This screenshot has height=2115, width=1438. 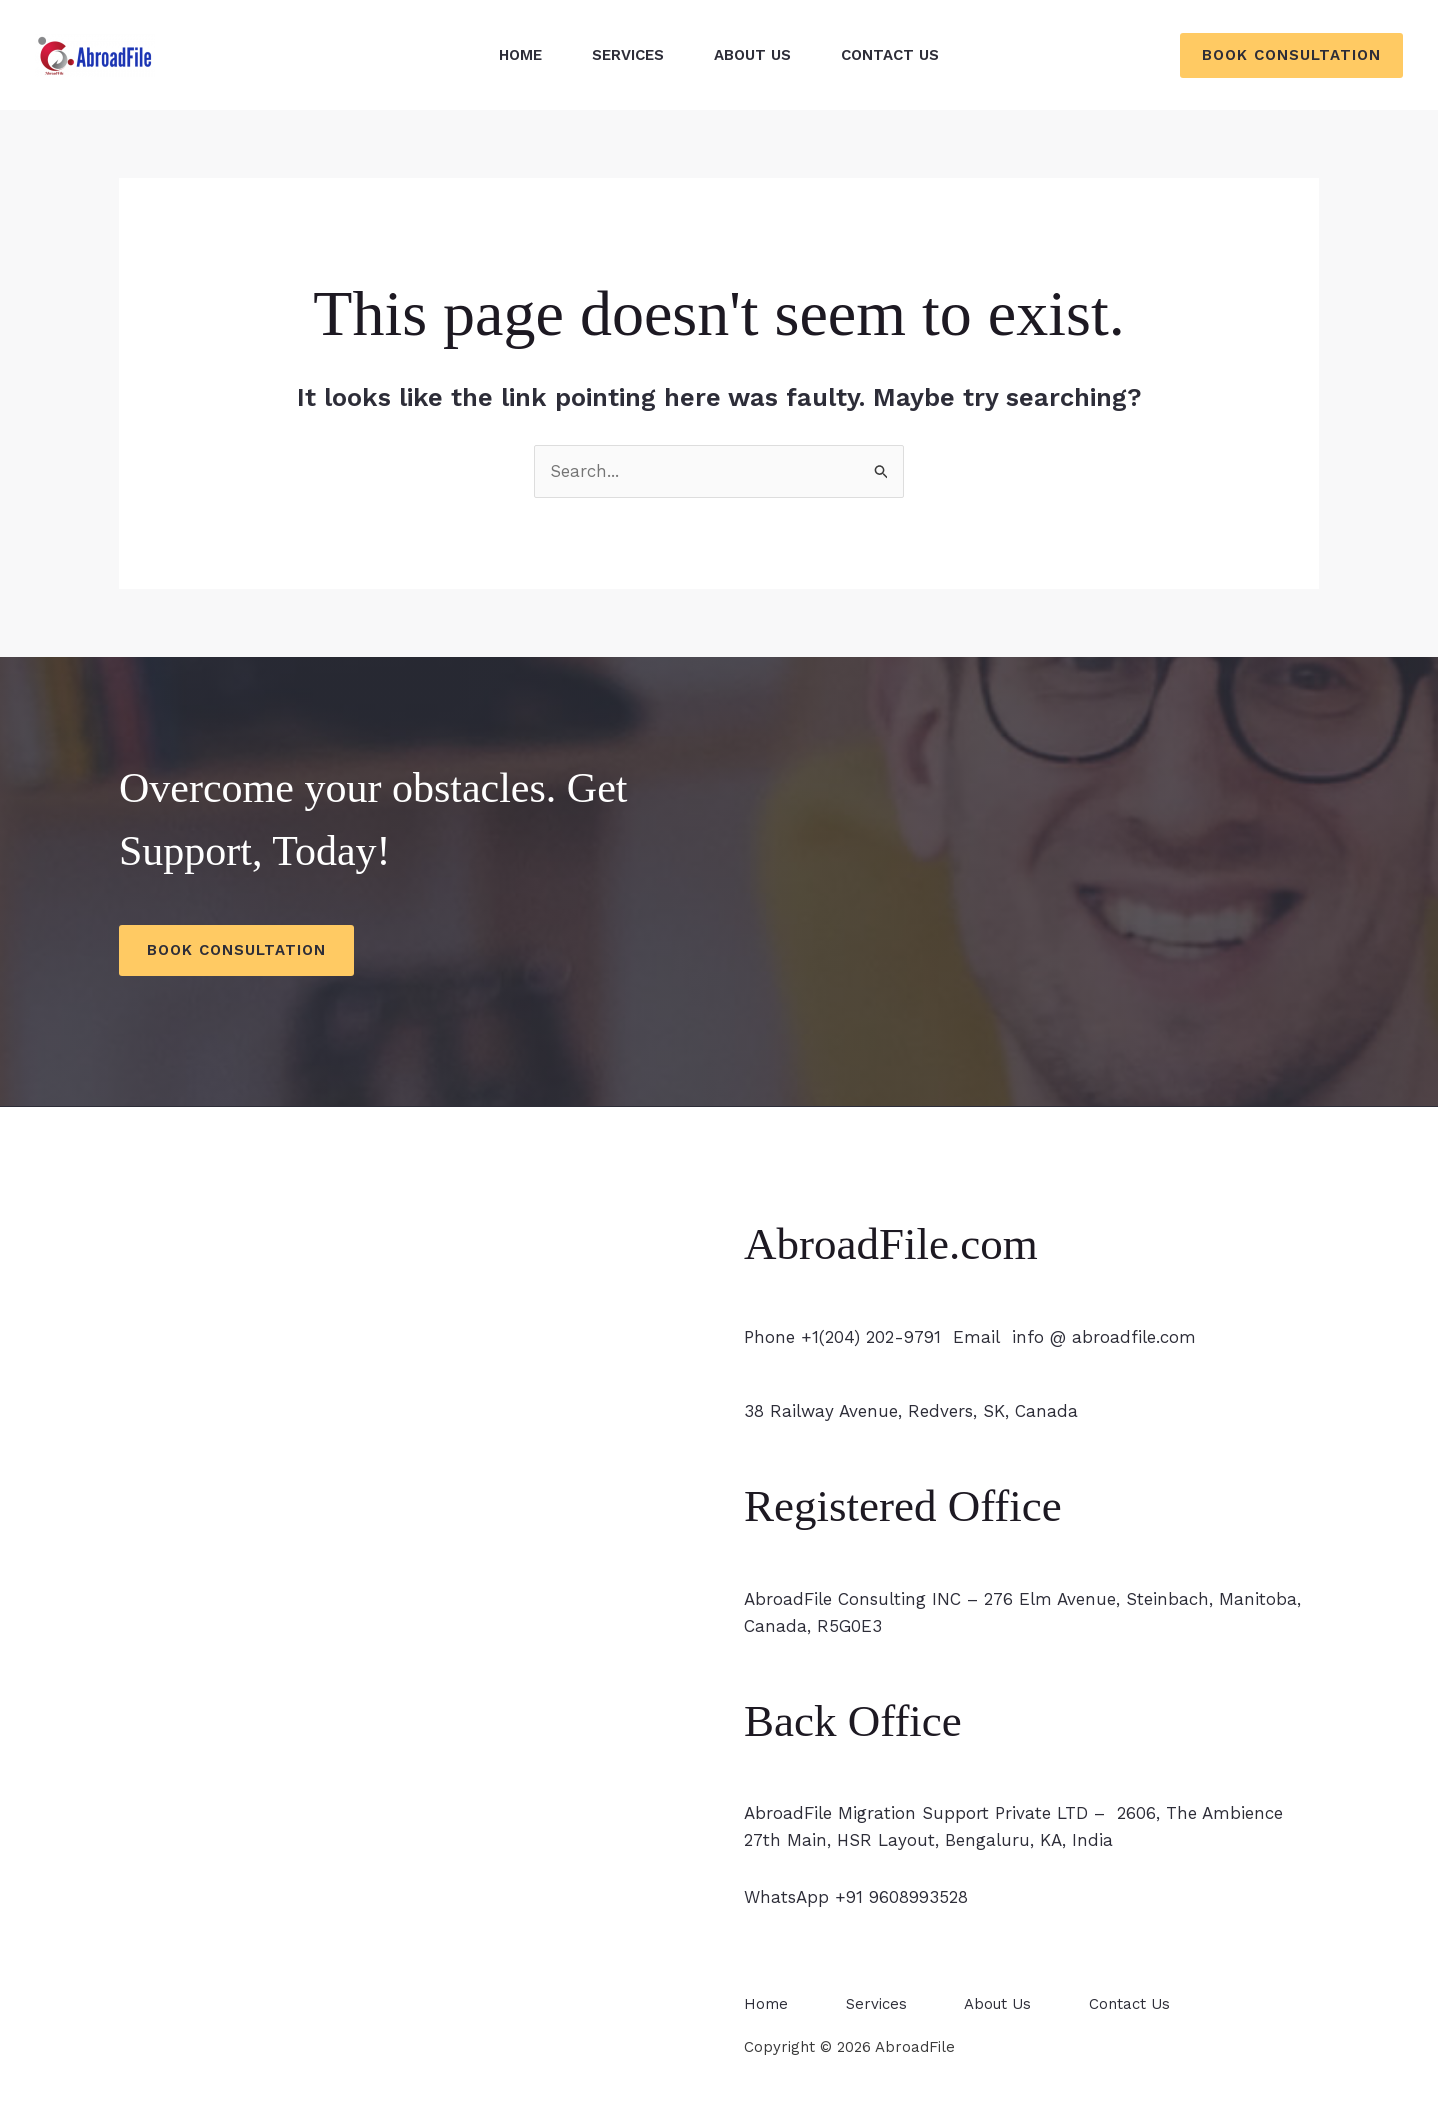 What do you see at coordinates (628, 55) in the screenshot?
I see `Services` at bounding box center [628, 55].